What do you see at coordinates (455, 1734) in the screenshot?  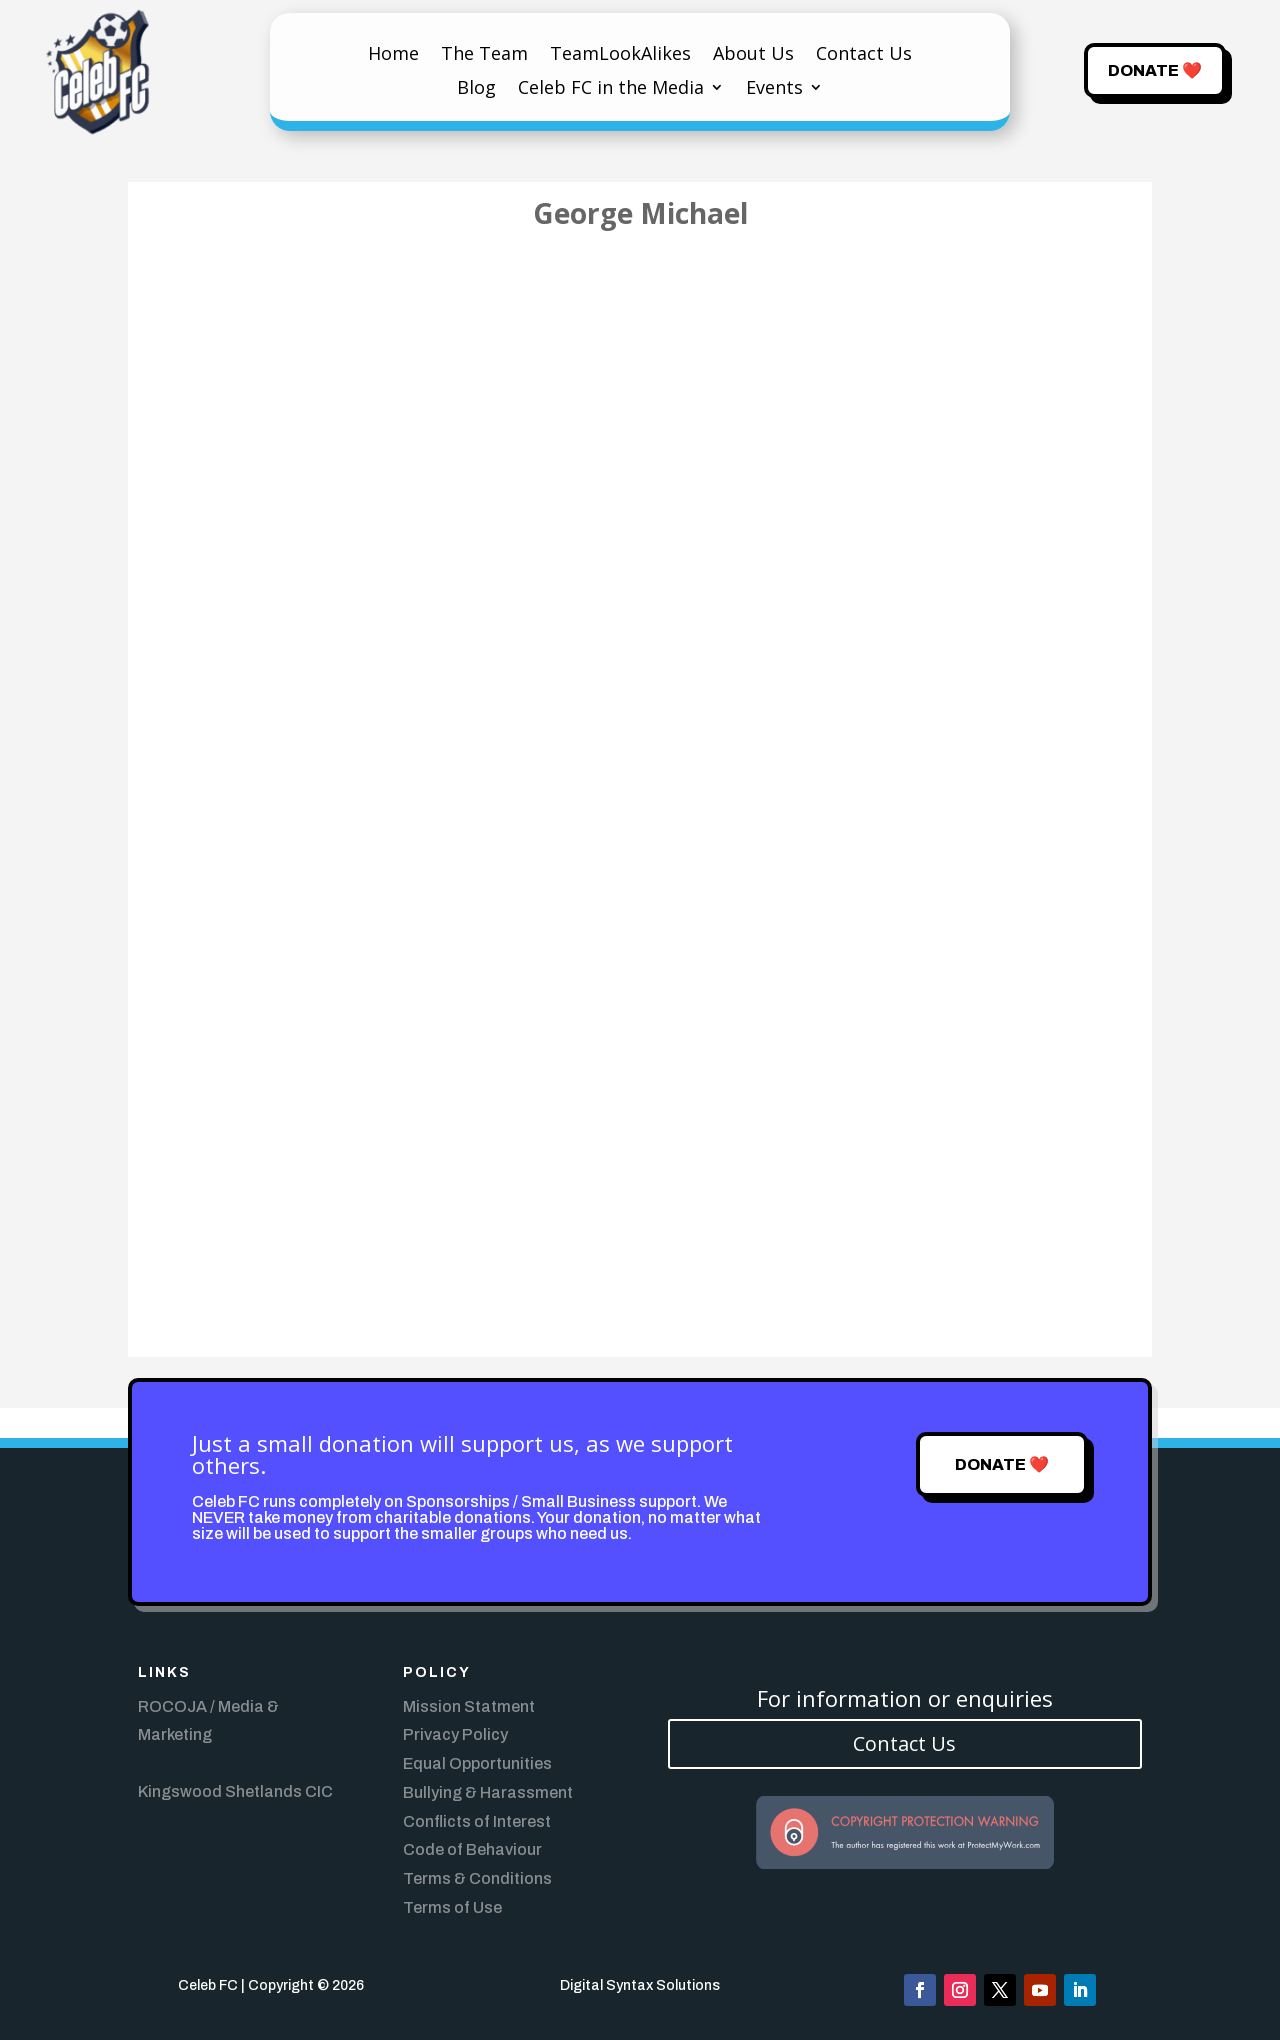 I see `Privacy Policy` at bounding box center [455, 1734].